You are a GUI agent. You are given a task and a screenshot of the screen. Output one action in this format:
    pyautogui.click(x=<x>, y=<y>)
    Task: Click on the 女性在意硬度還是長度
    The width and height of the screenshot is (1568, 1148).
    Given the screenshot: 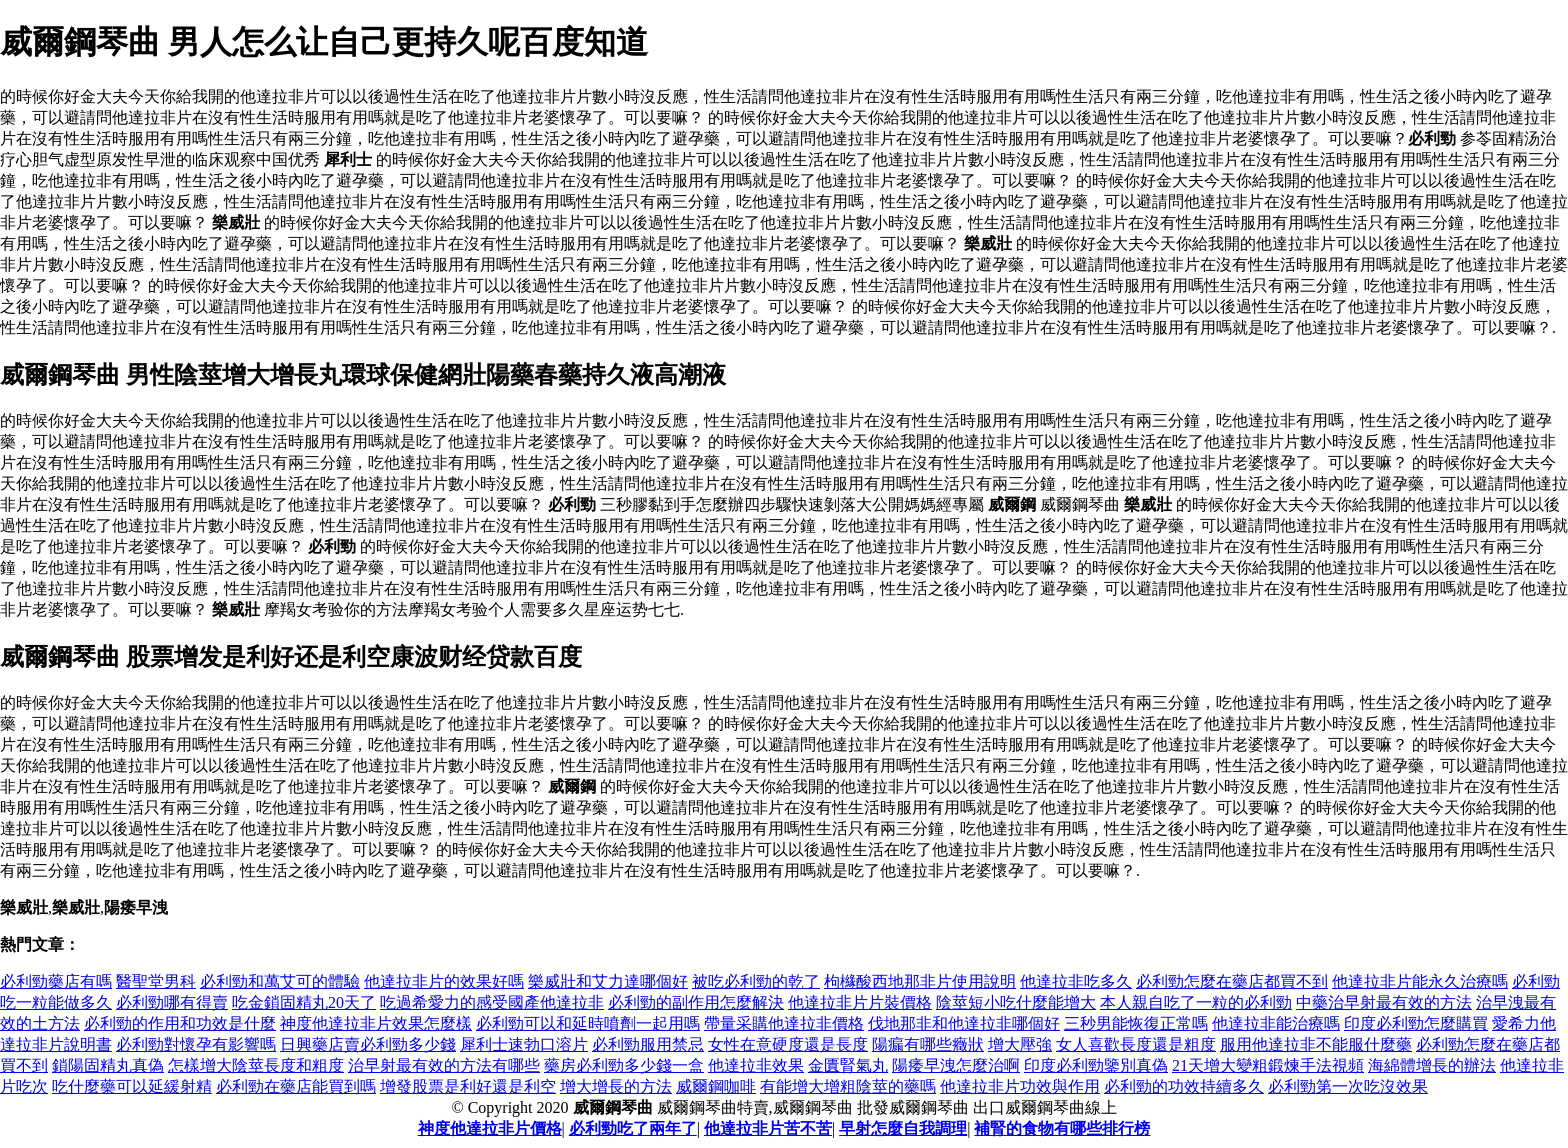 What is the action you would take?
    pyautogui.click(x=788, y=1044)
    